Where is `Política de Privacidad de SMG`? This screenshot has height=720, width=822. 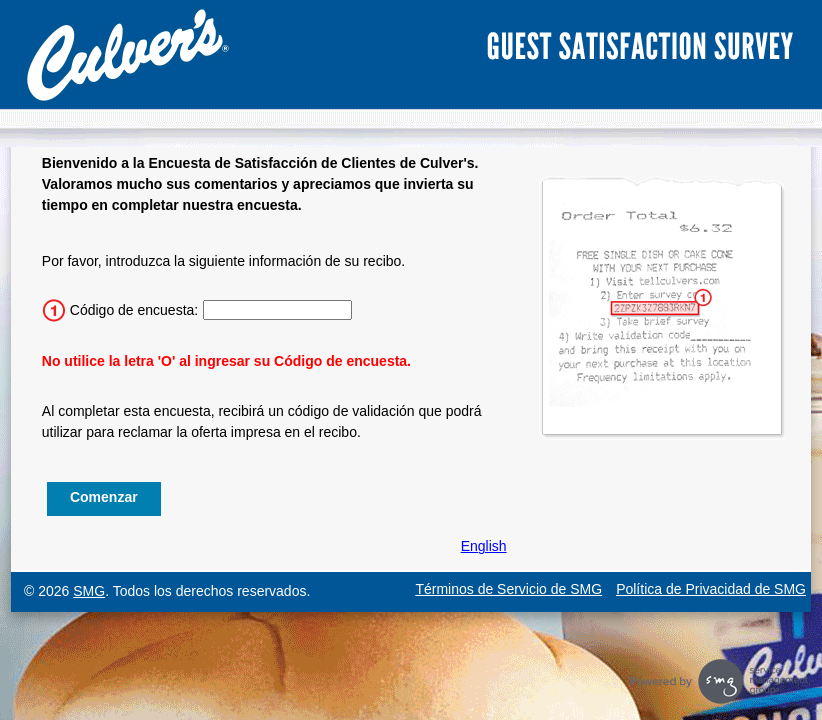 Política de Privacidad de SMG is located at coordinates (711, 589).